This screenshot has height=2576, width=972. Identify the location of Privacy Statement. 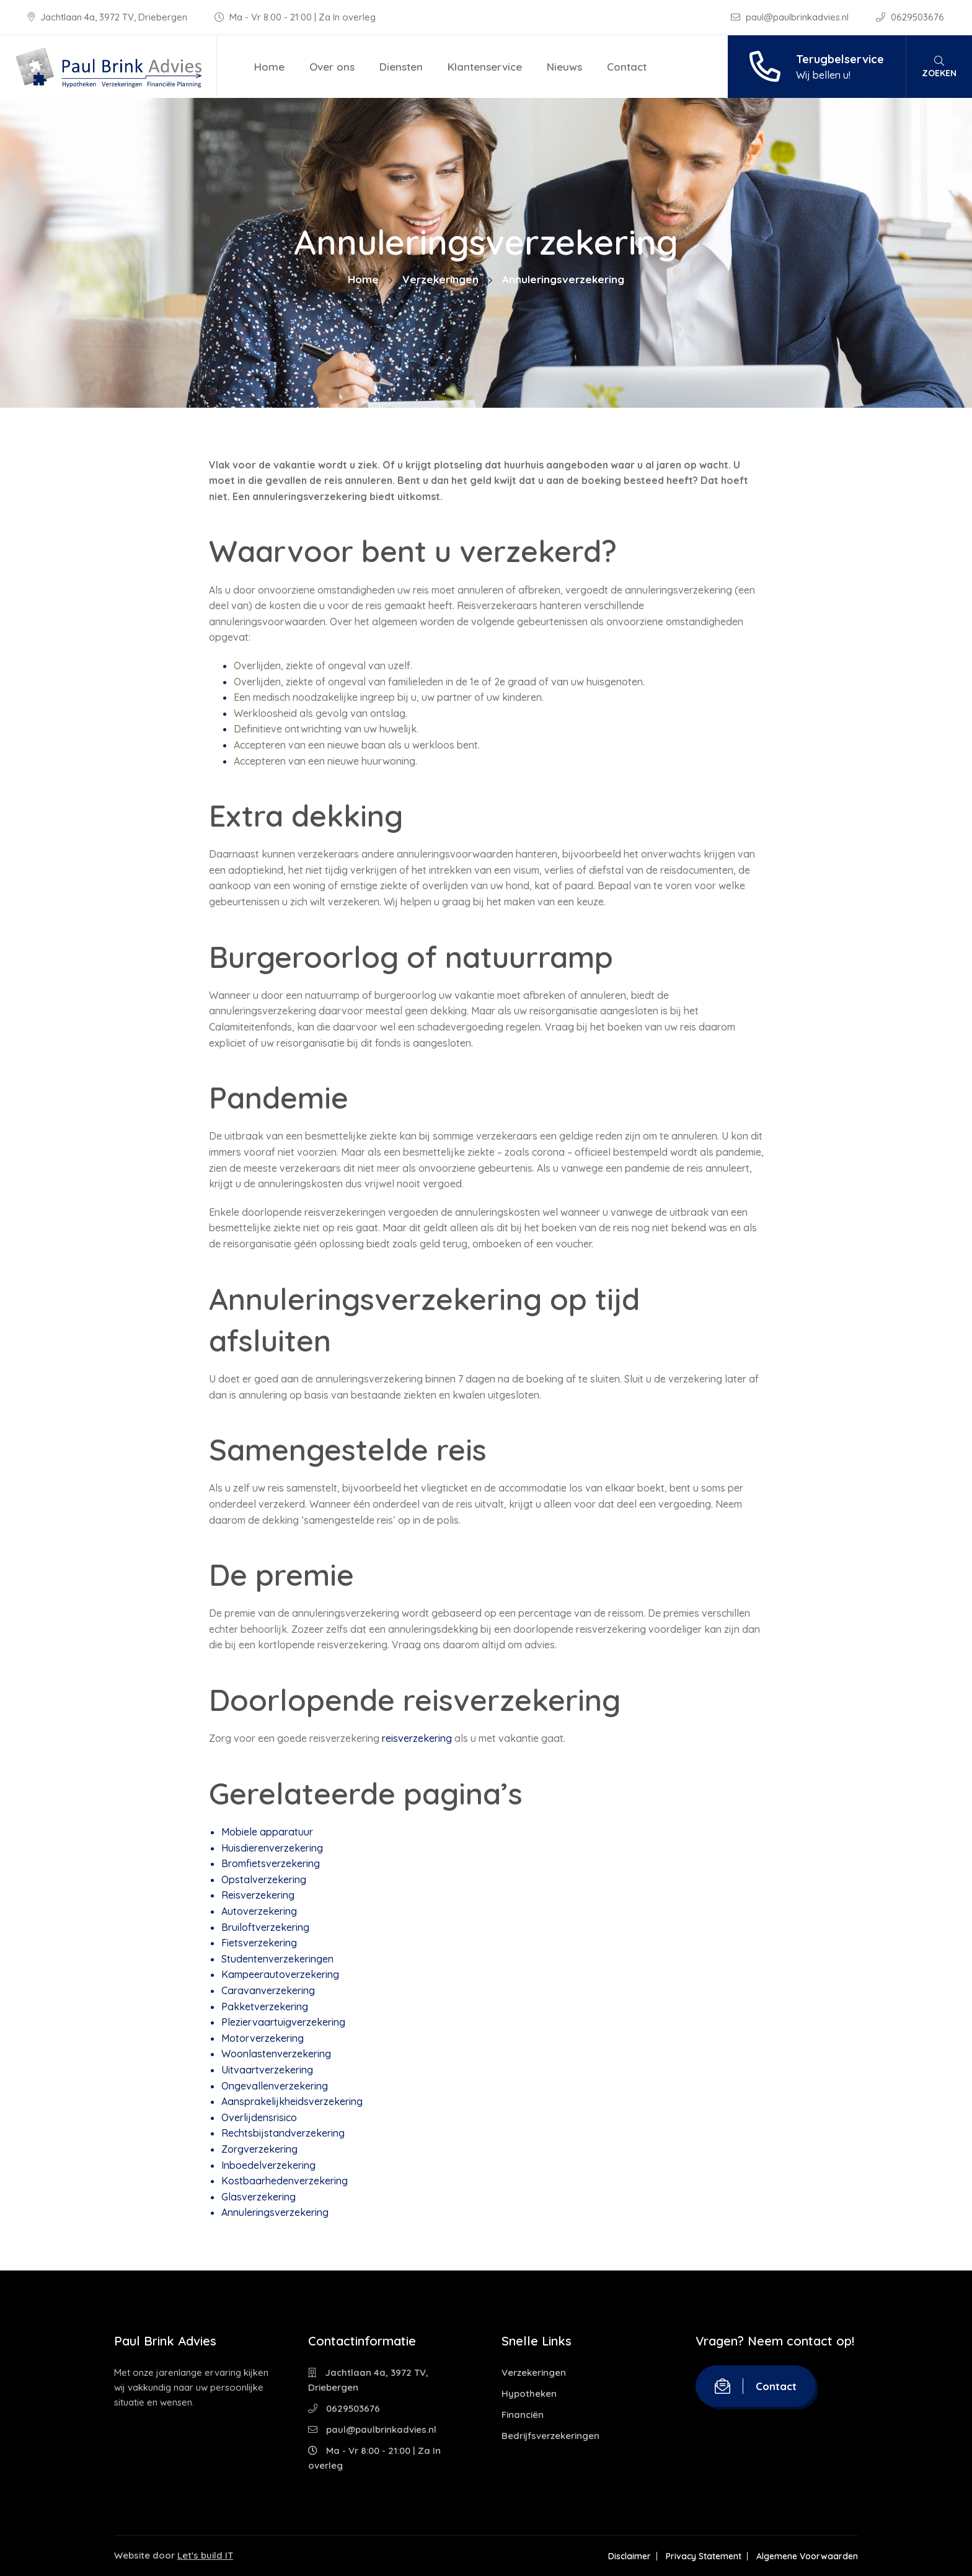
(703, 2556).